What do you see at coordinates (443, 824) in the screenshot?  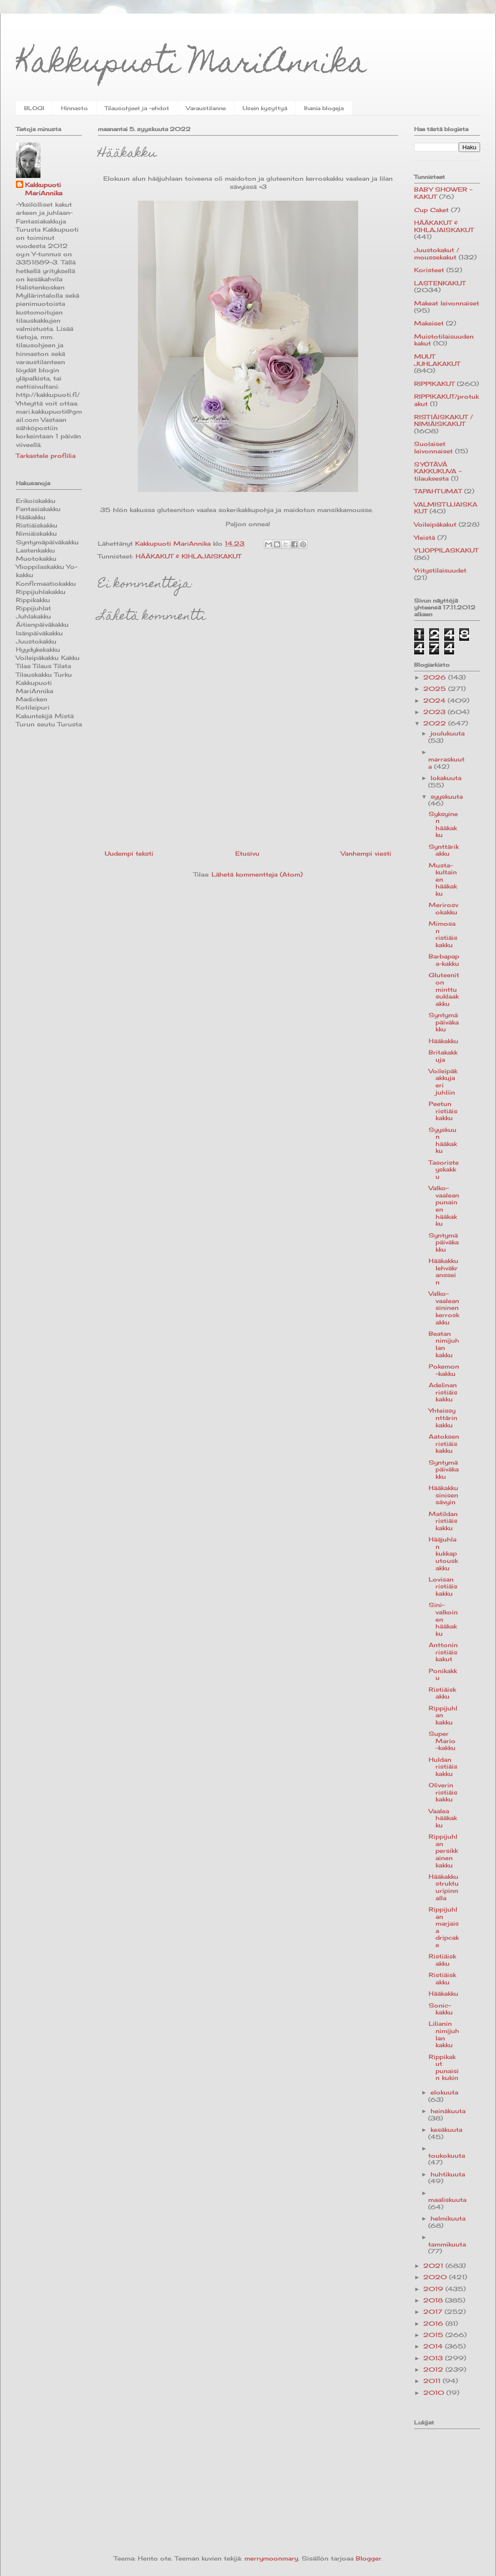 I see `Syksyinen hääkakku` at bounding box center [443, 824].